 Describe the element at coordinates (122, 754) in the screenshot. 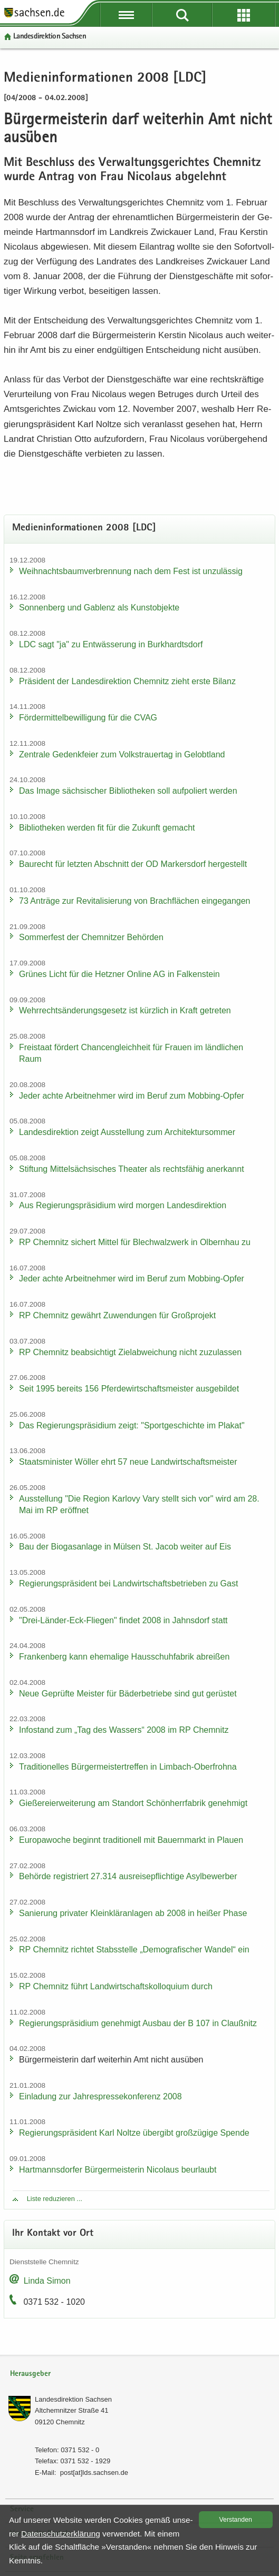

I see `Zen­tra­le Ge­denk­fei­er zum Volks­trau­er­tag in Ge­lobt­land` at that location.